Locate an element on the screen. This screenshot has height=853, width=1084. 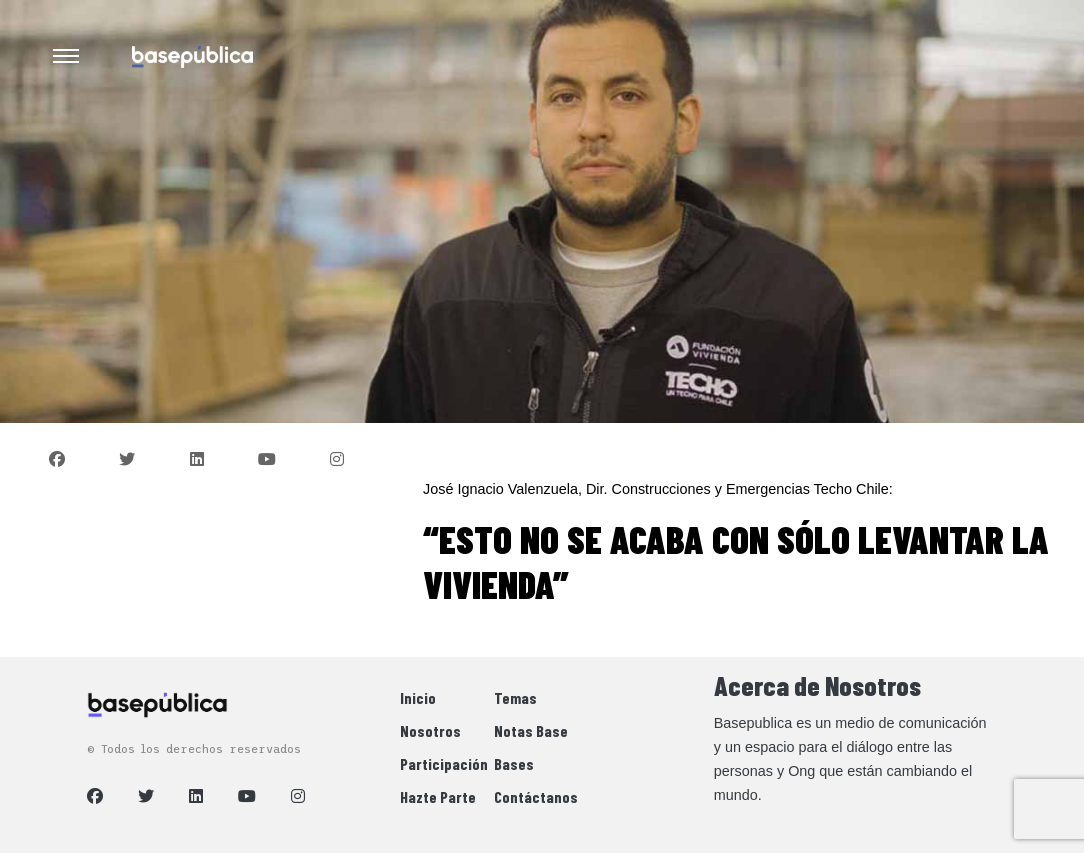
Hazte Parte is located at coordinates (438, 796).